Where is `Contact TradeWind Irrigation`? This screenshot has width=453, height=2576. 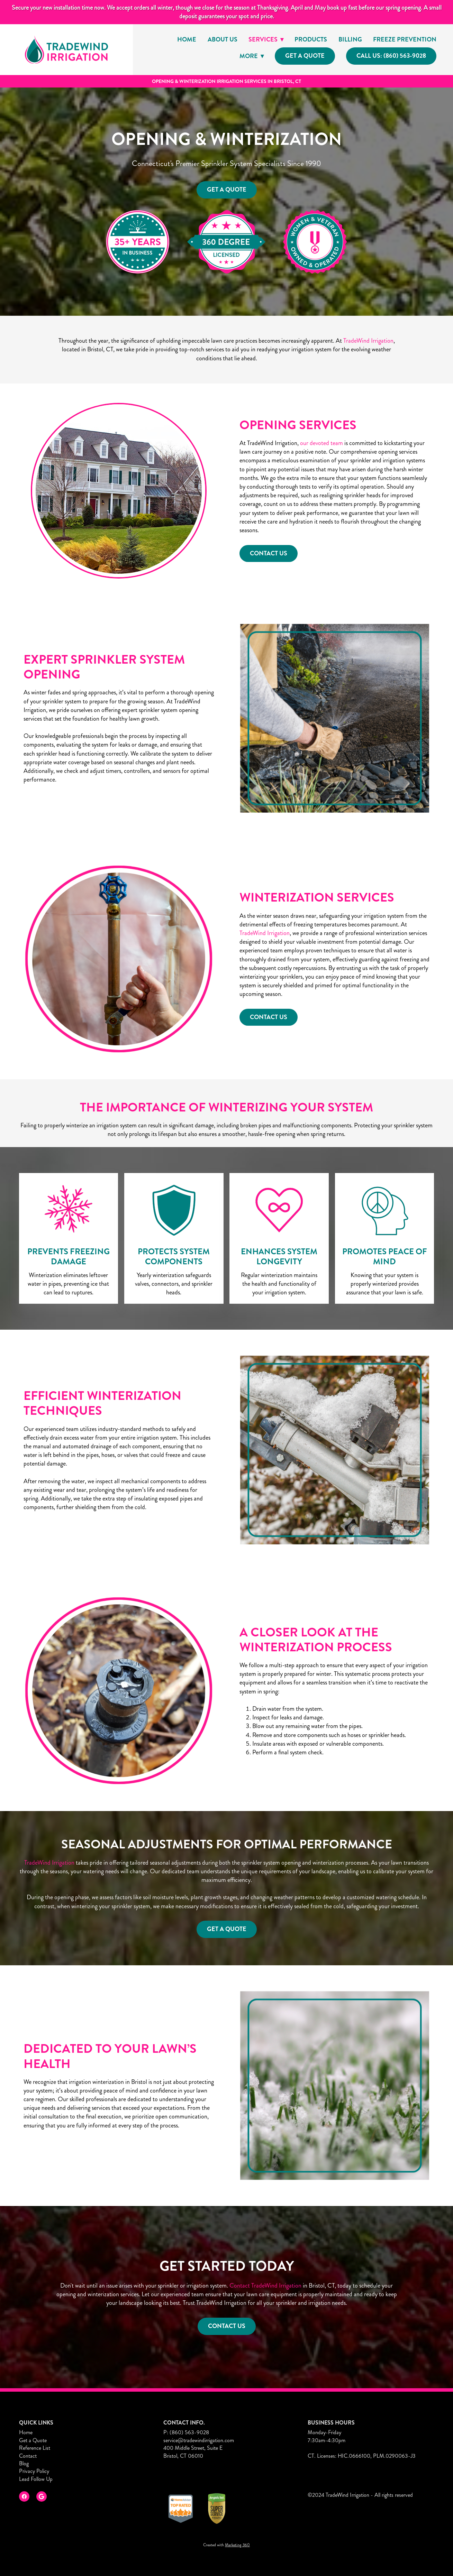 Contact TradeWind Irrigation is located at coordinates (265, 2286).